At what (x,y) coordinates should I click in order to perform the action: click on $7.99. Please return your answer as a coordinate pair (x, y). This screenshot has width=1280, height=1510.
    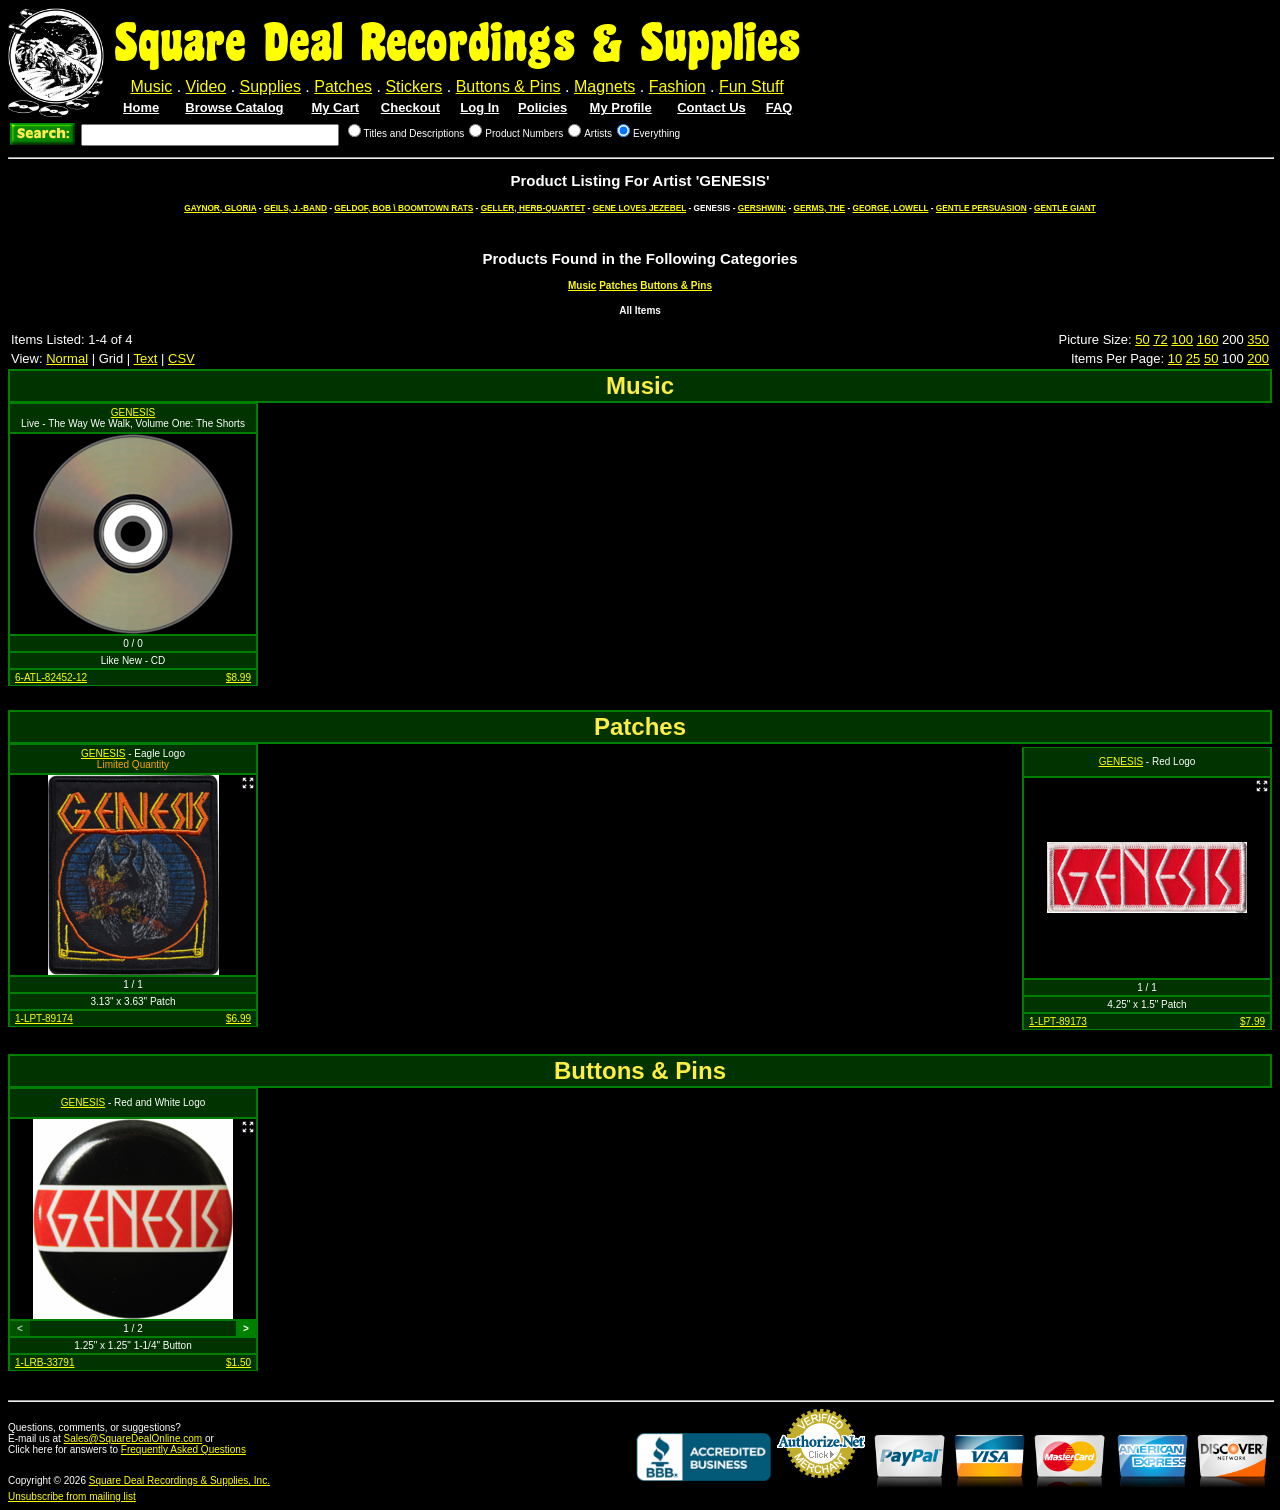
    Looking at the image, I should click on (1252, 1021).